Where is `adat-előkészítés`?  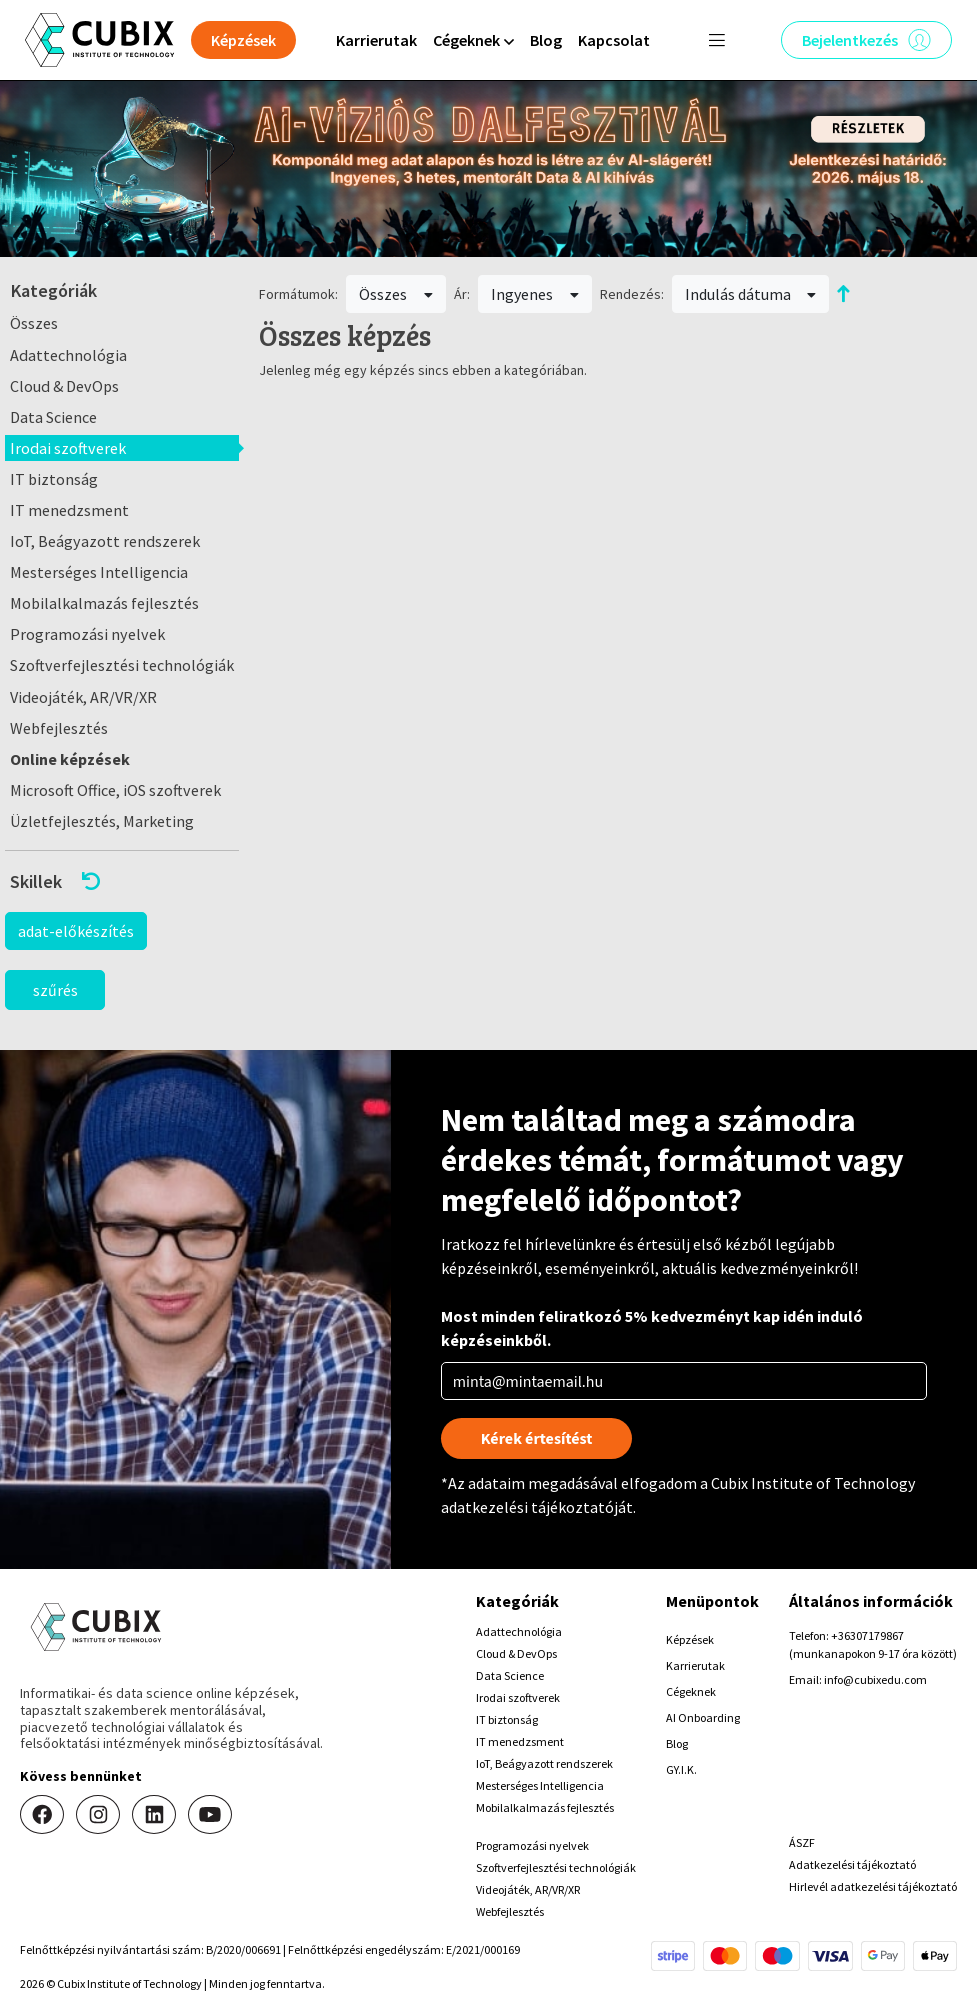
adat-előkészítés is located at coordinates (76, 931).